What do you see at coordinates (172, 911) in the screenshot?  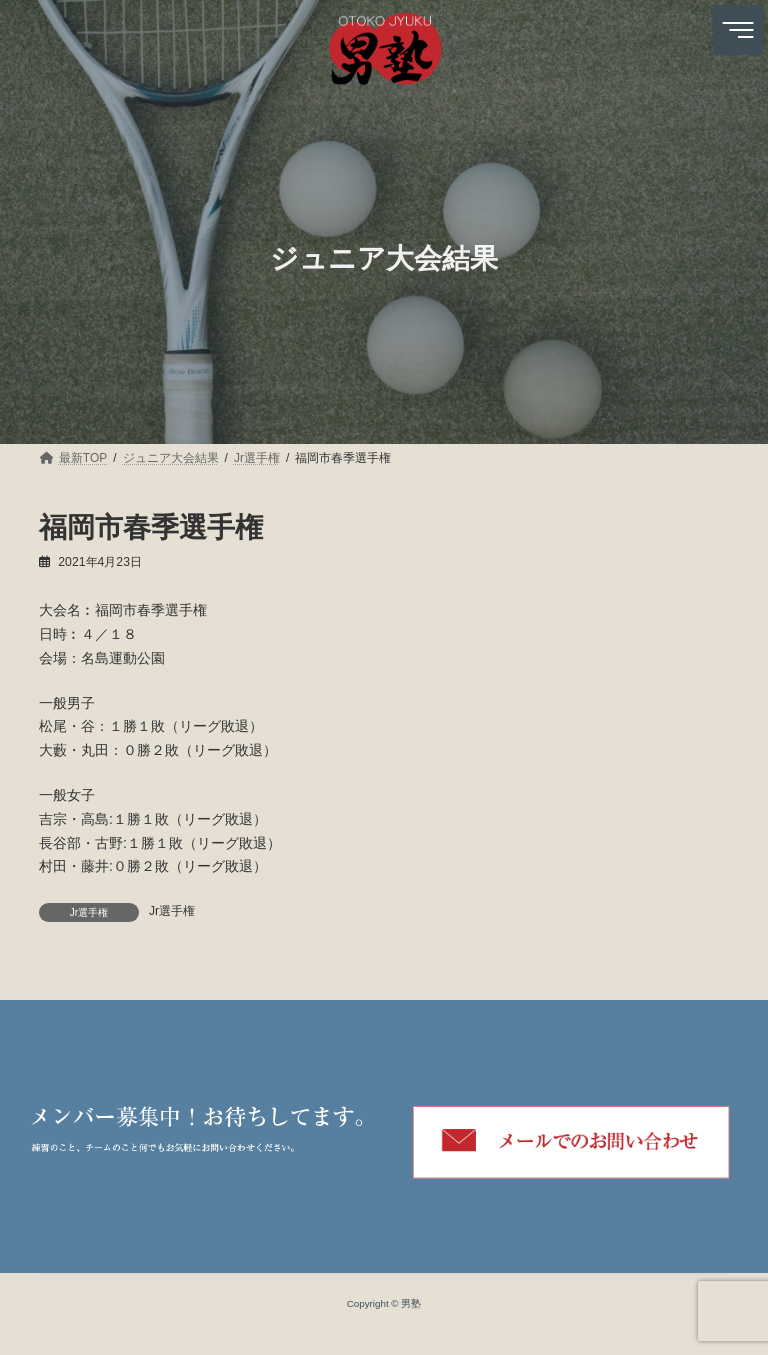 I see `Jr選手権` at bounding box center [172, 911].